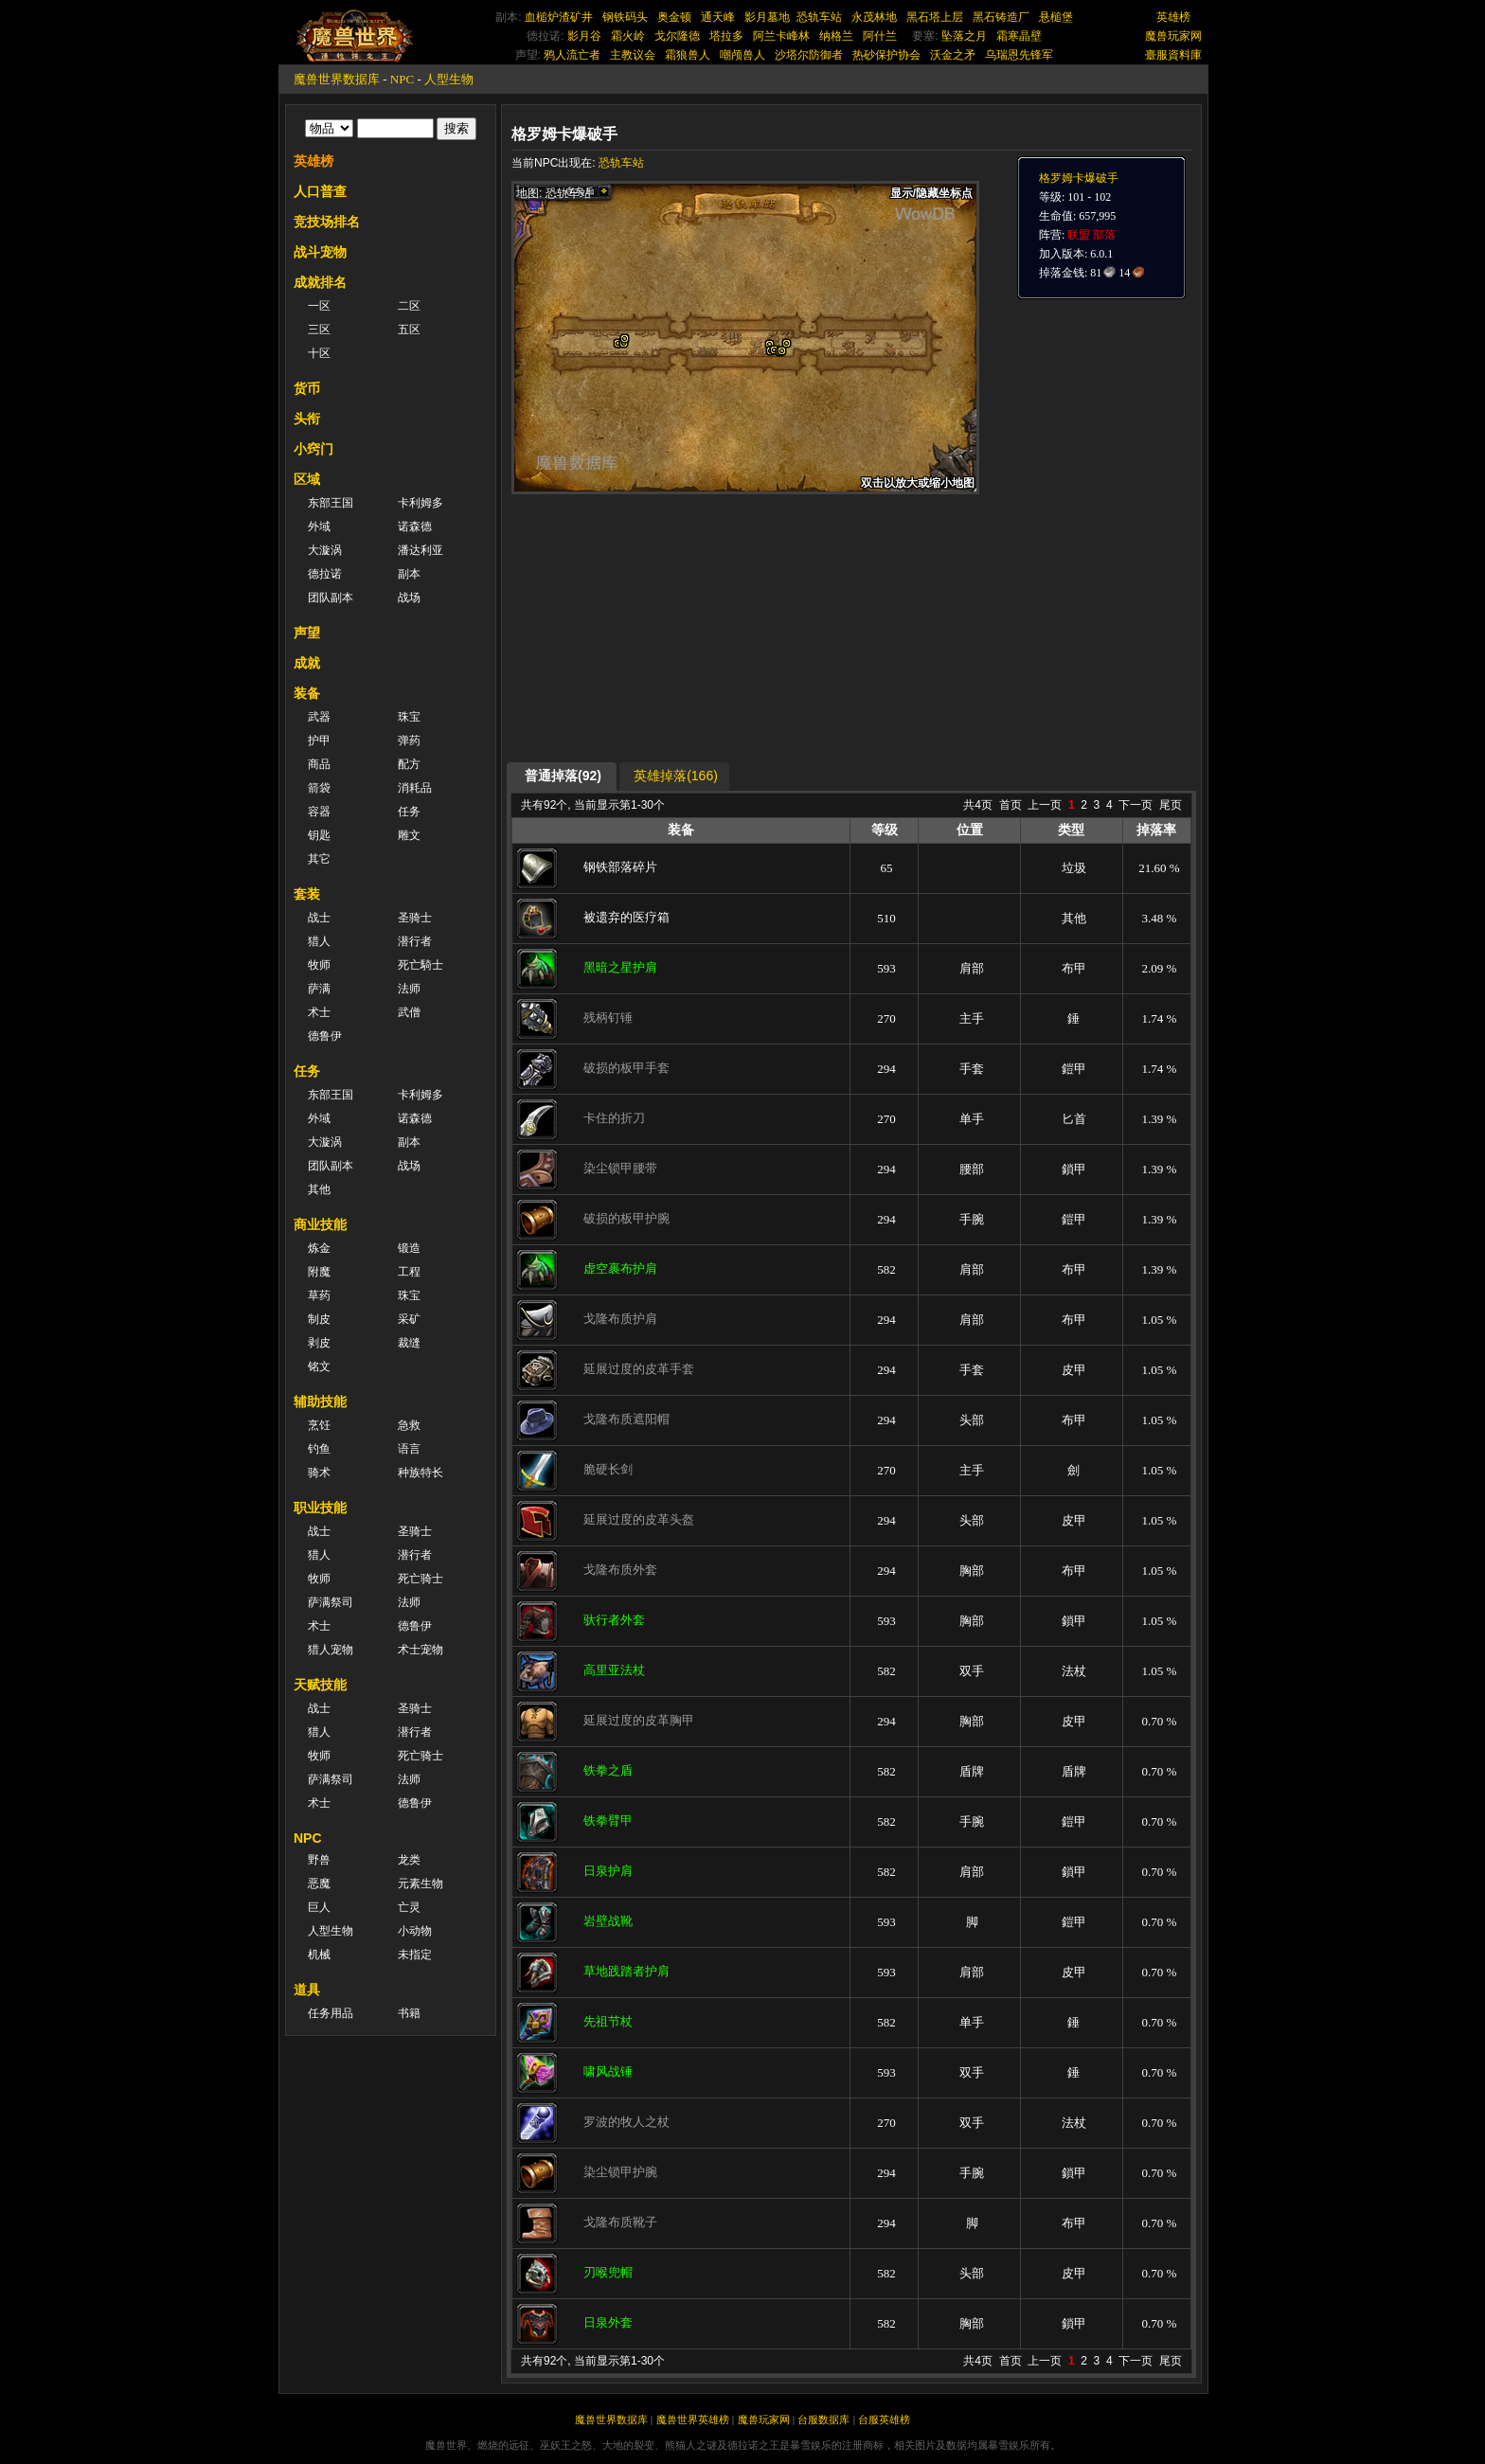 The image size is (1485, 2464). I want to click on 消耗品, so click(415, 788).